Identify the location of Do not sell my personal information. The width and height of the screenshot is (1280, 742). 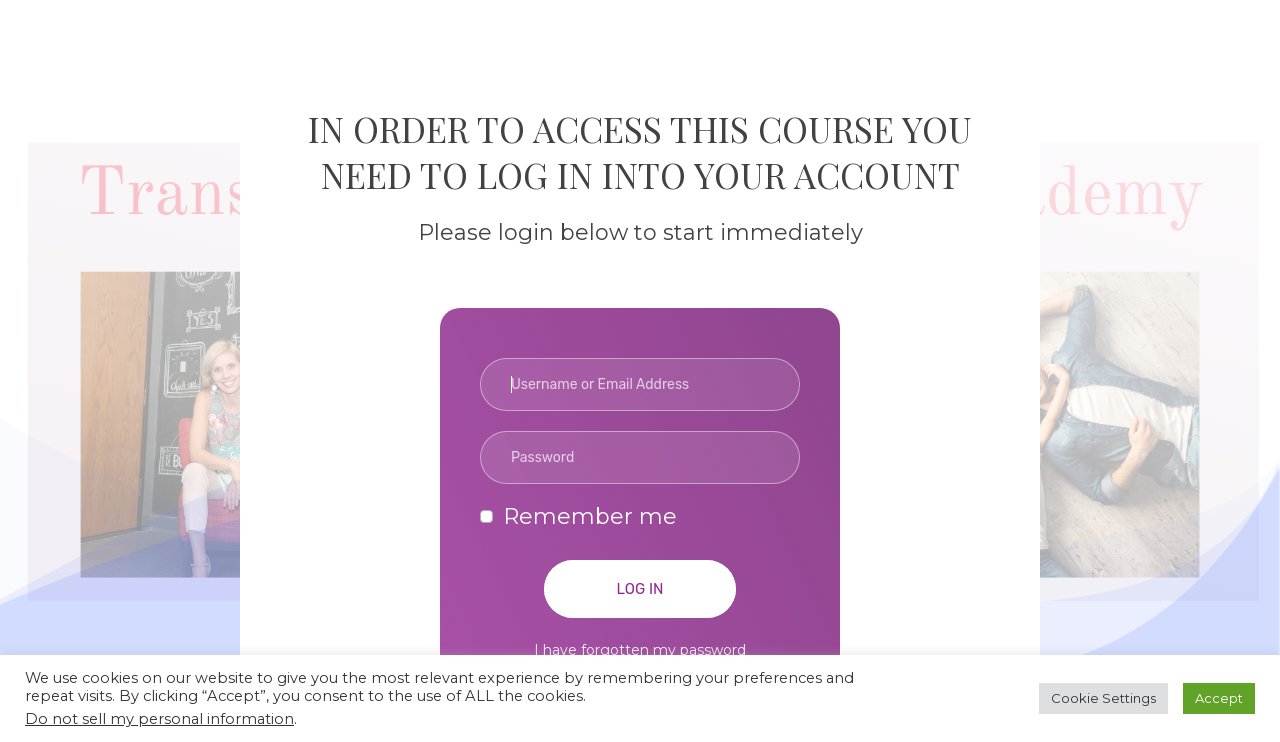
(159, 719).